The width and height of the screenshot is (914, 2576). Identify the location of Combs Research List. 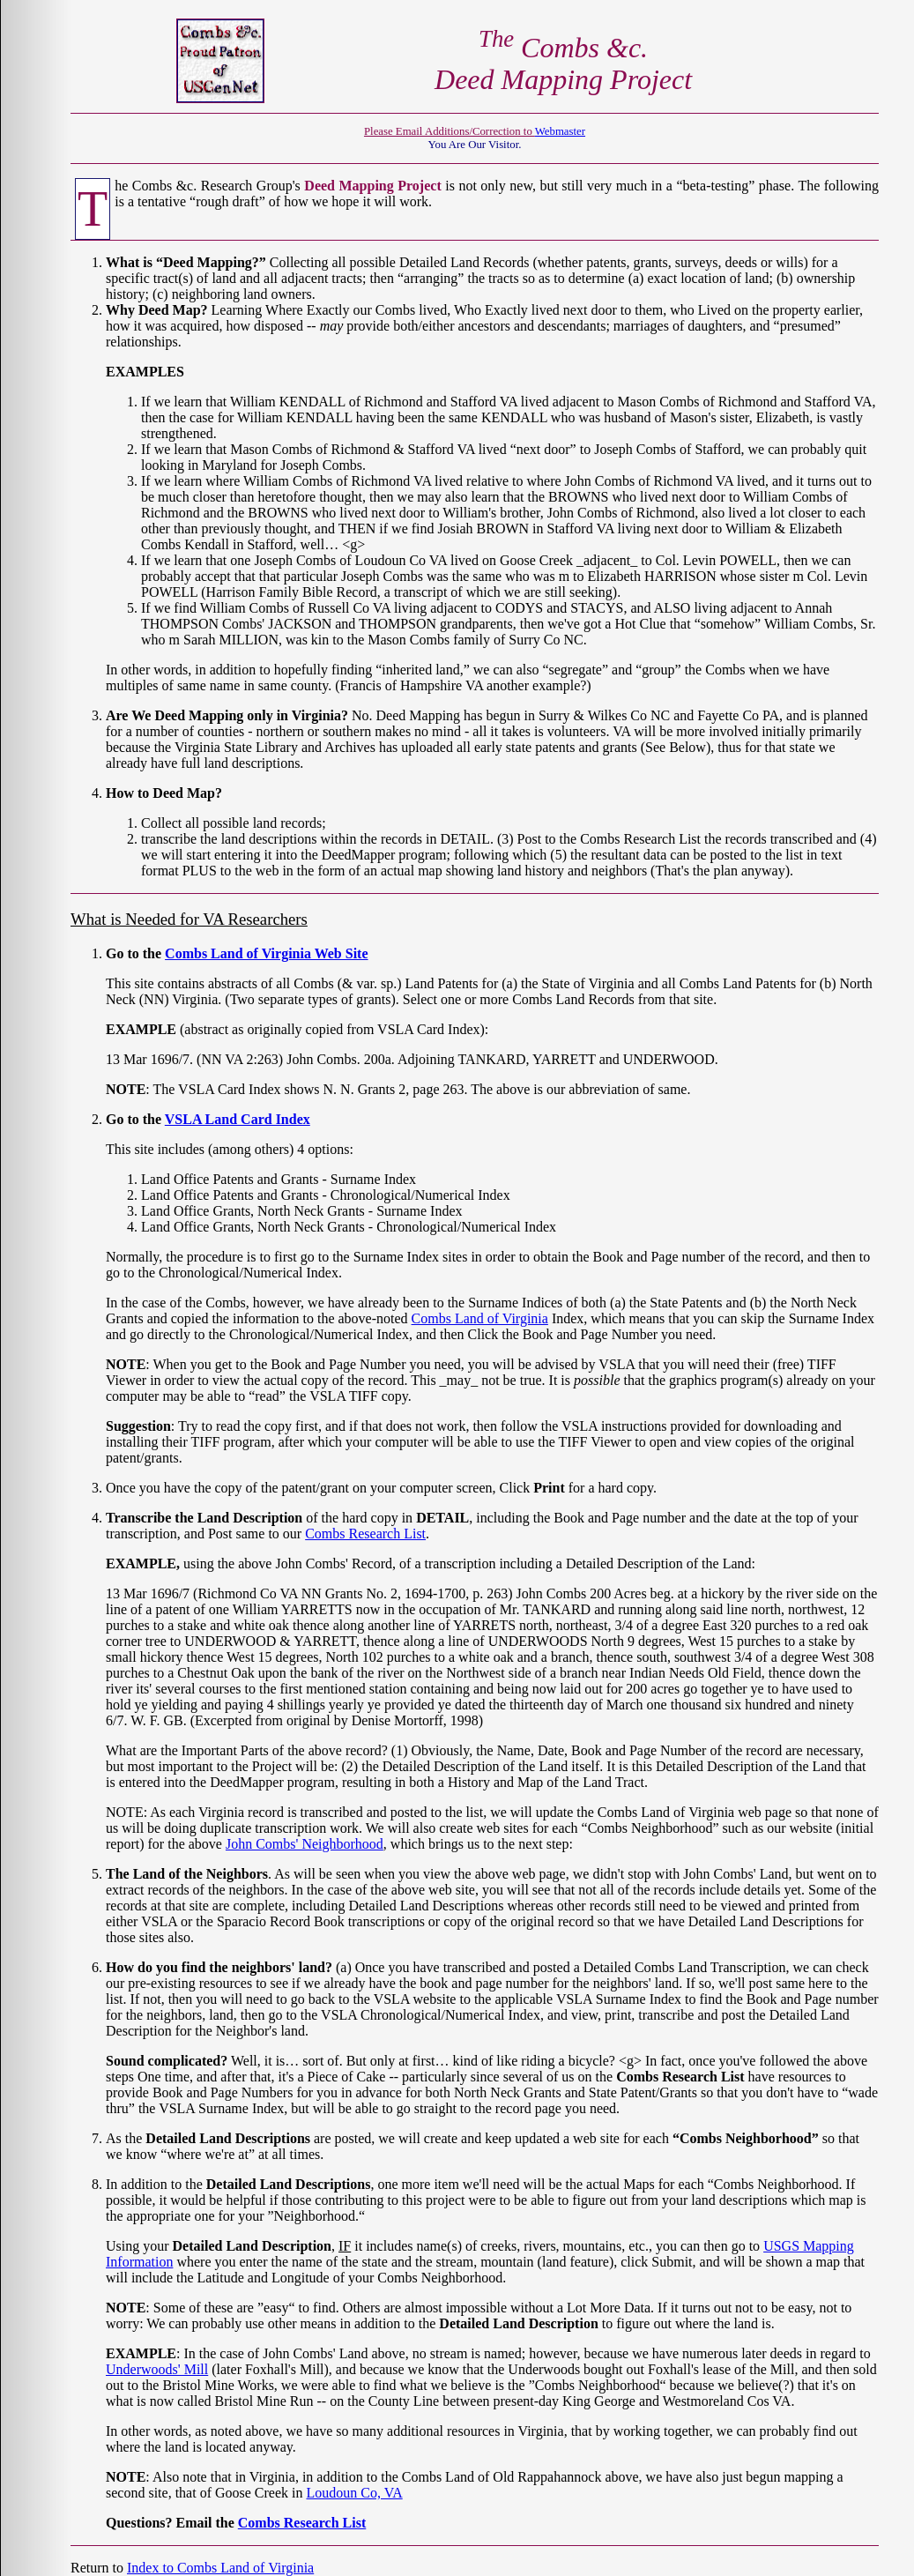
(365, 1533).